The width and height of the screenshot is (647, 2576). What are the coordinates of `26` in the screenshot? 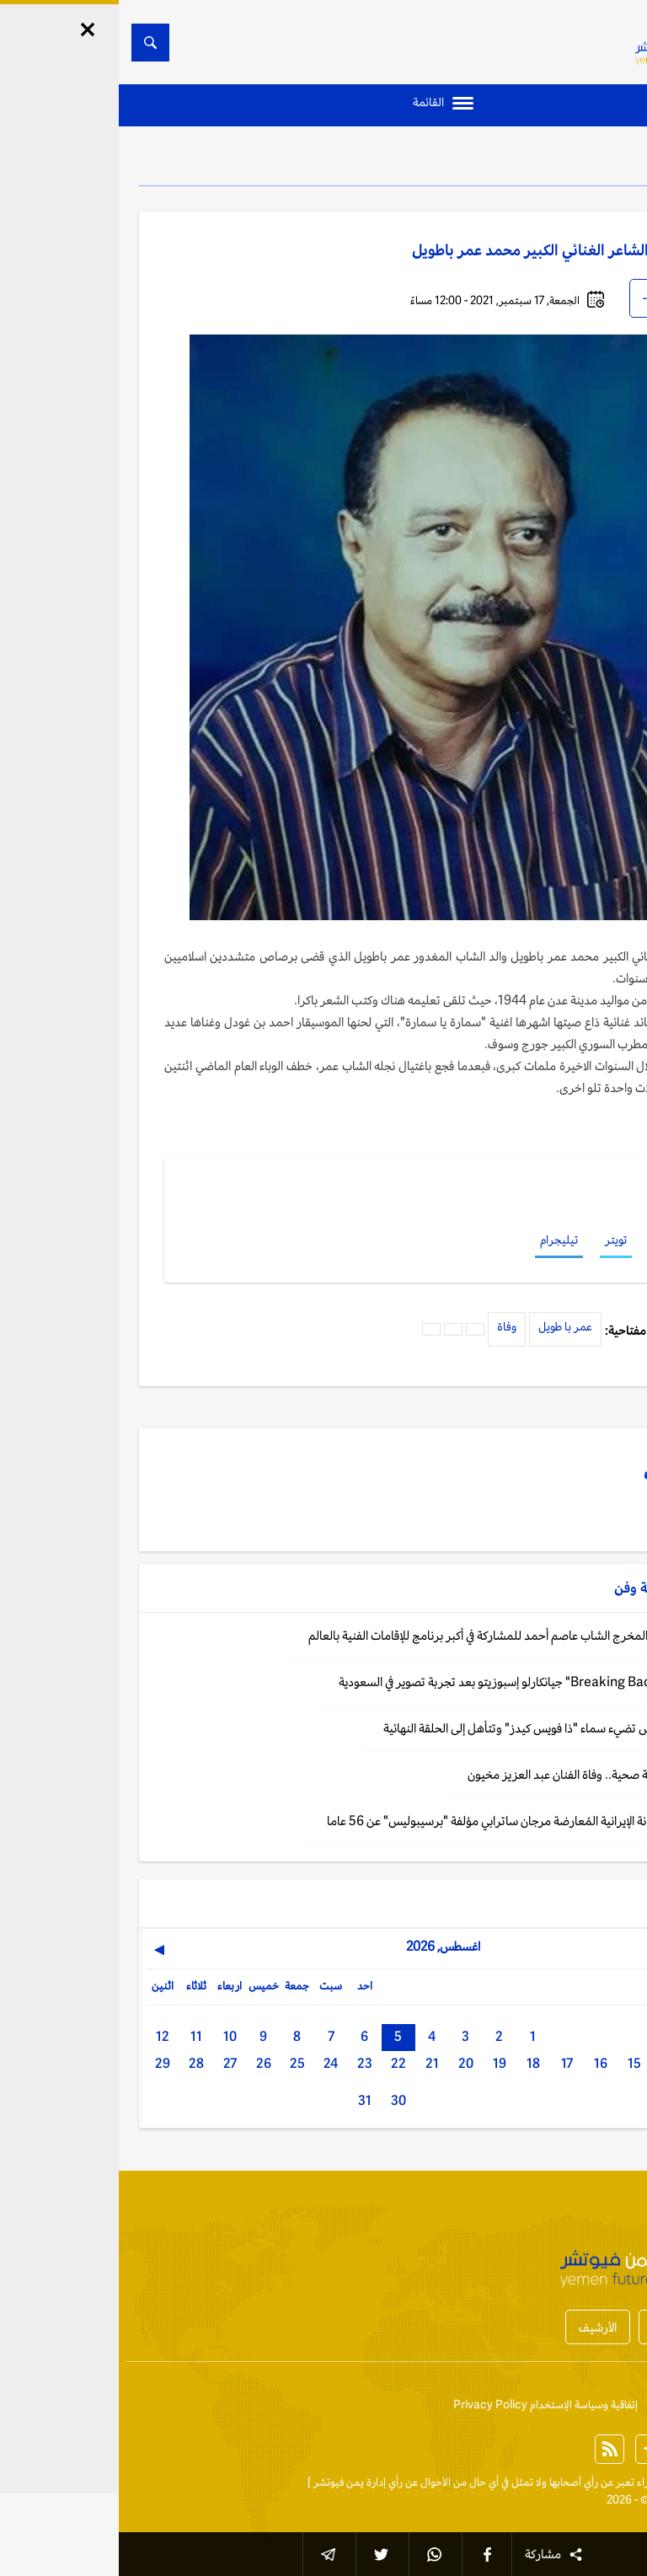 It's located at (144, 2063).